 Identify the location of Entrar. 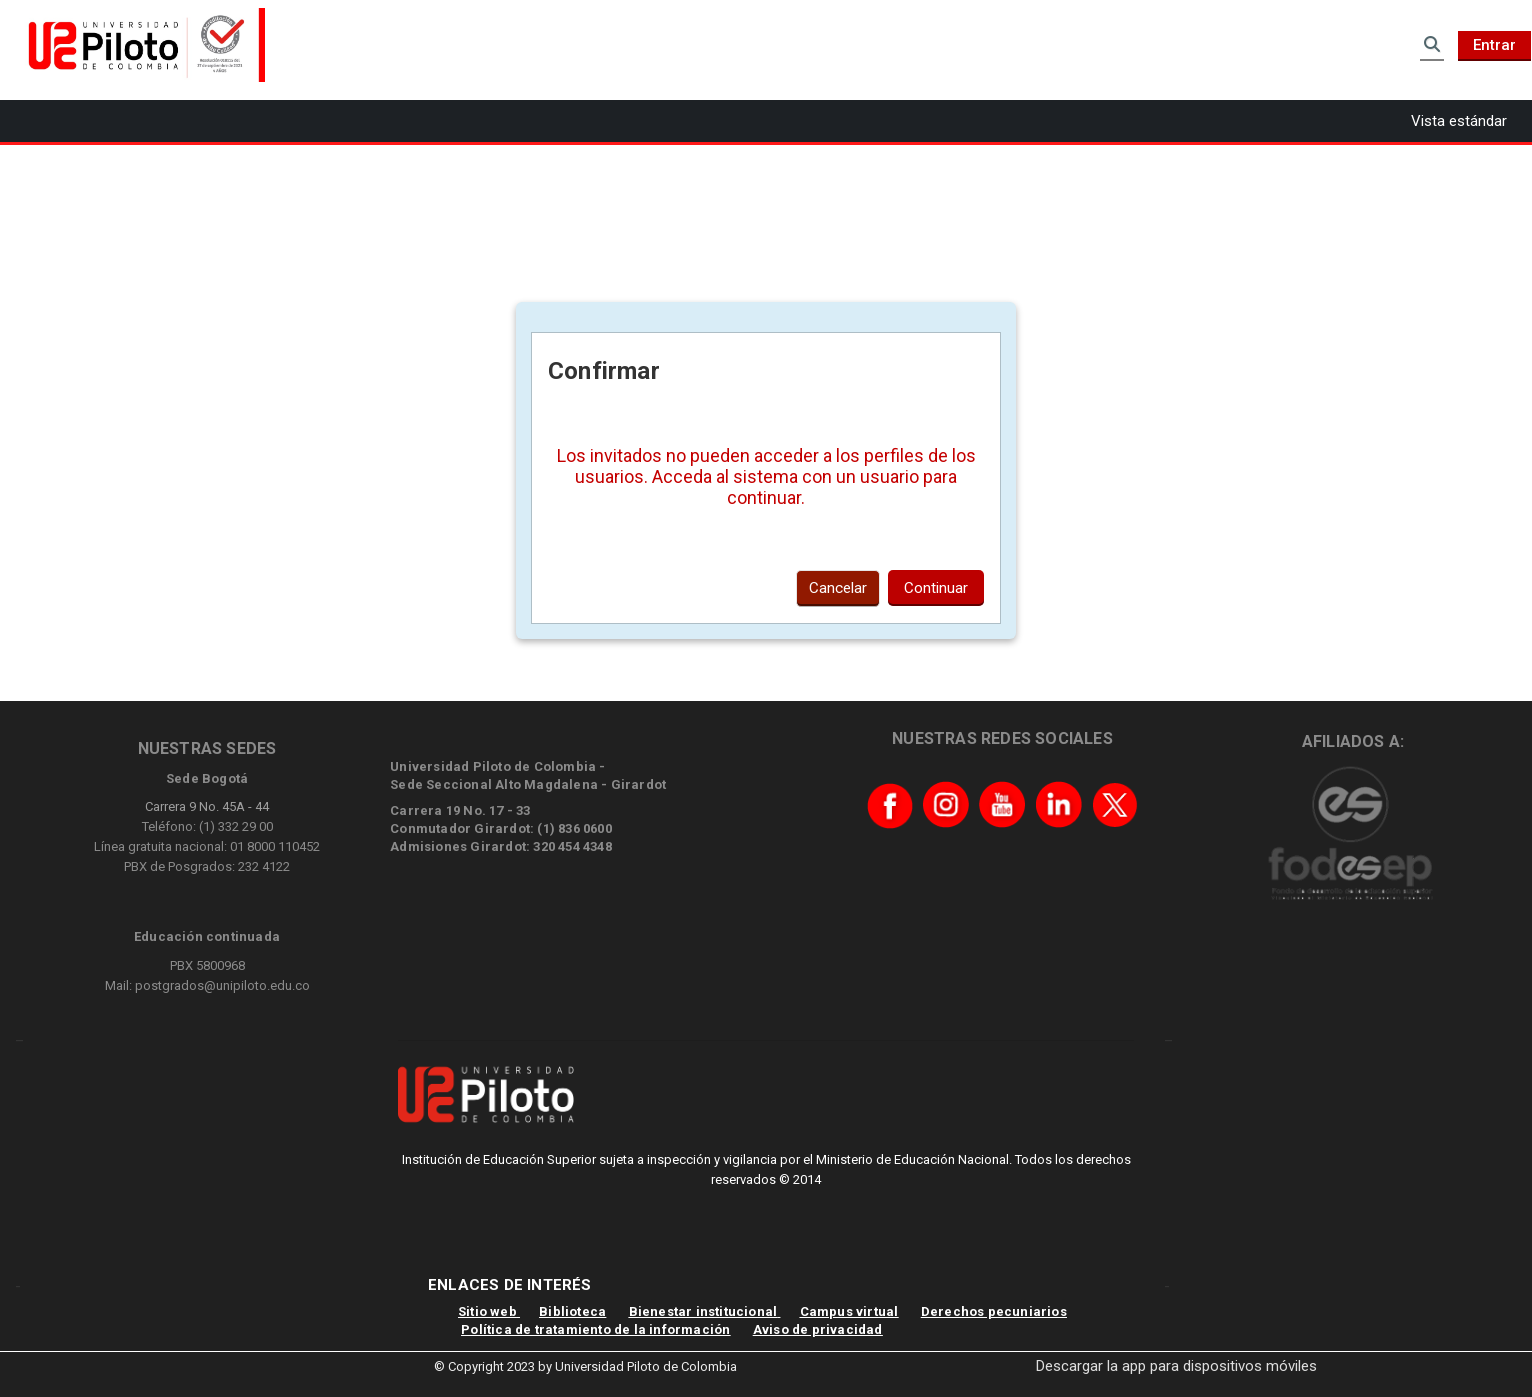
(1494, 45).